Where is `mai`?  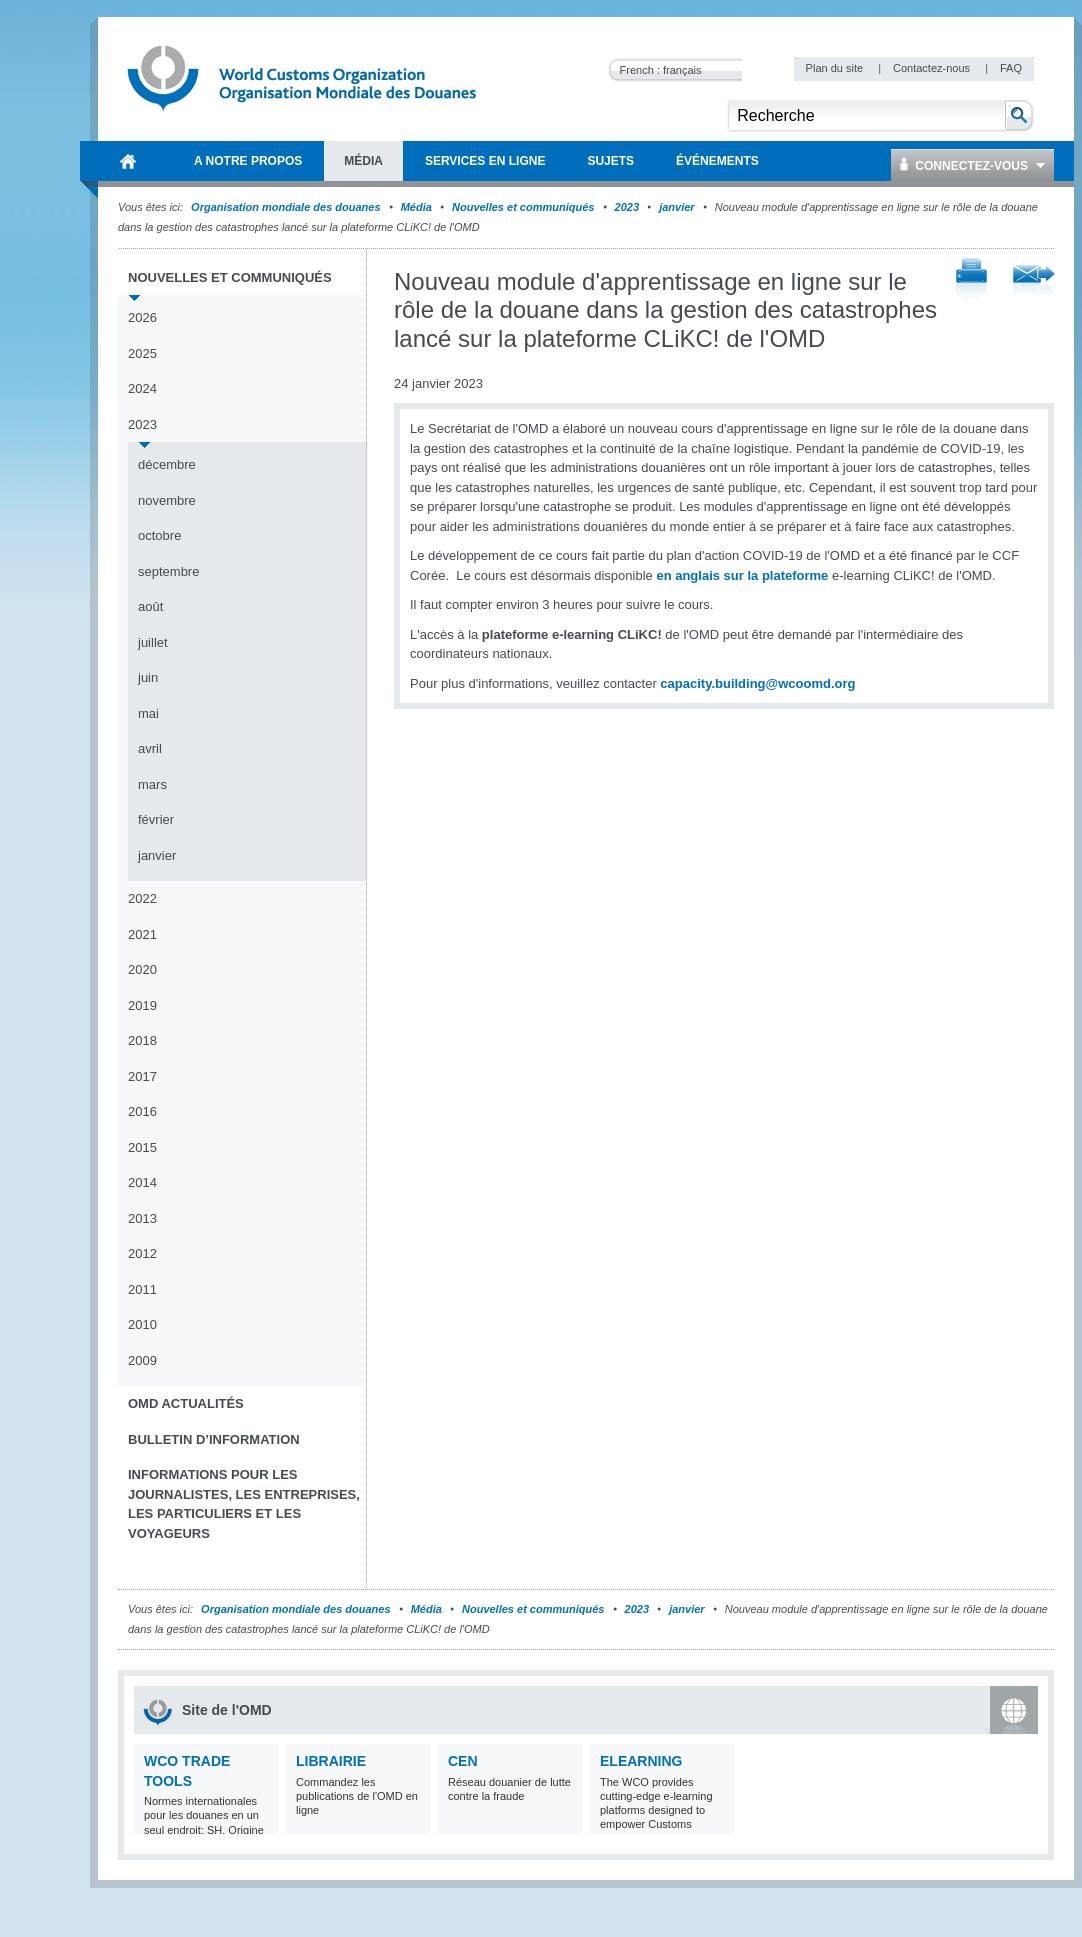
mai is located at coordinates (148, 713).